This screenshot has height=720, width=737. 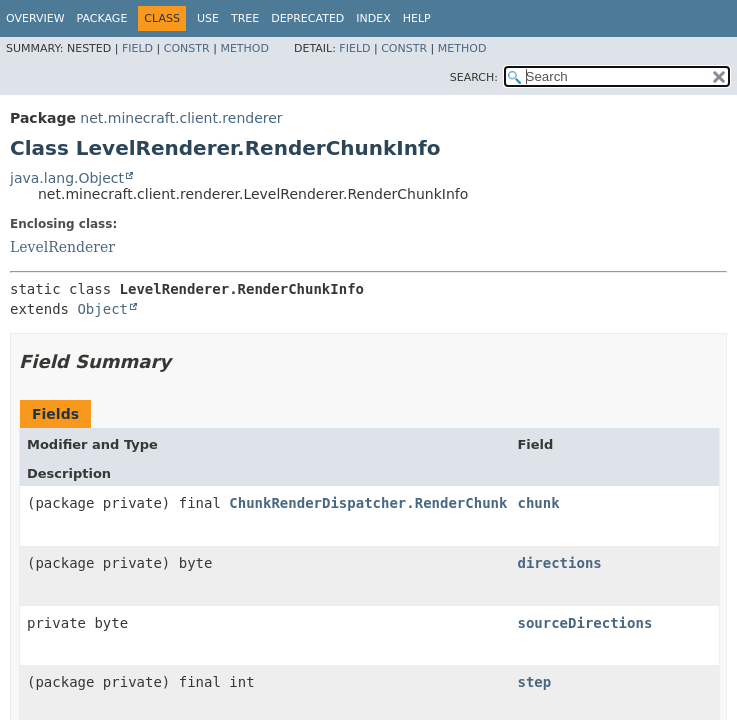 What do you see at coordinates (534, 682) in the screenshot?
I see `step` at bounding box center [534, 682].